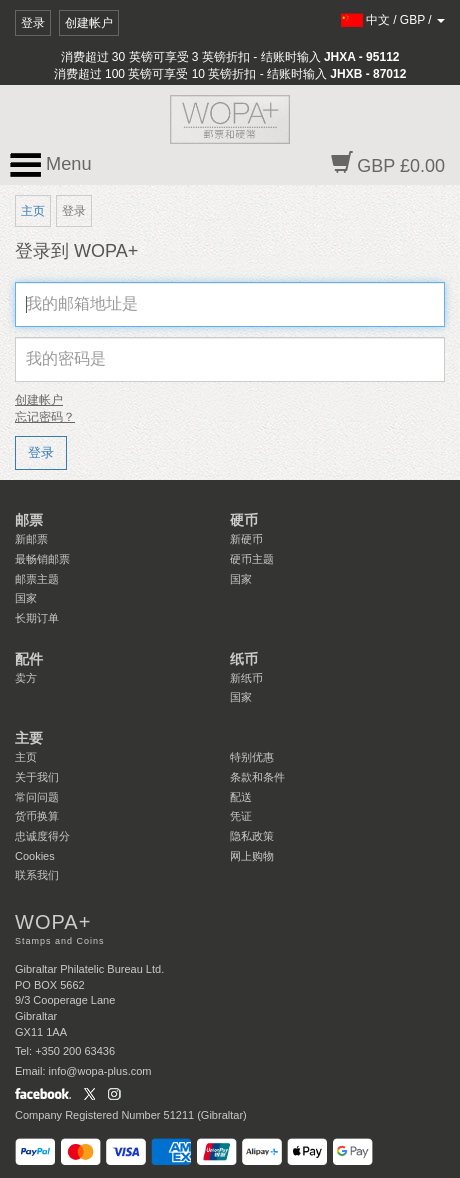 The image size is (460, 1178). I want to click on 特别优惠, so click(252, 757).